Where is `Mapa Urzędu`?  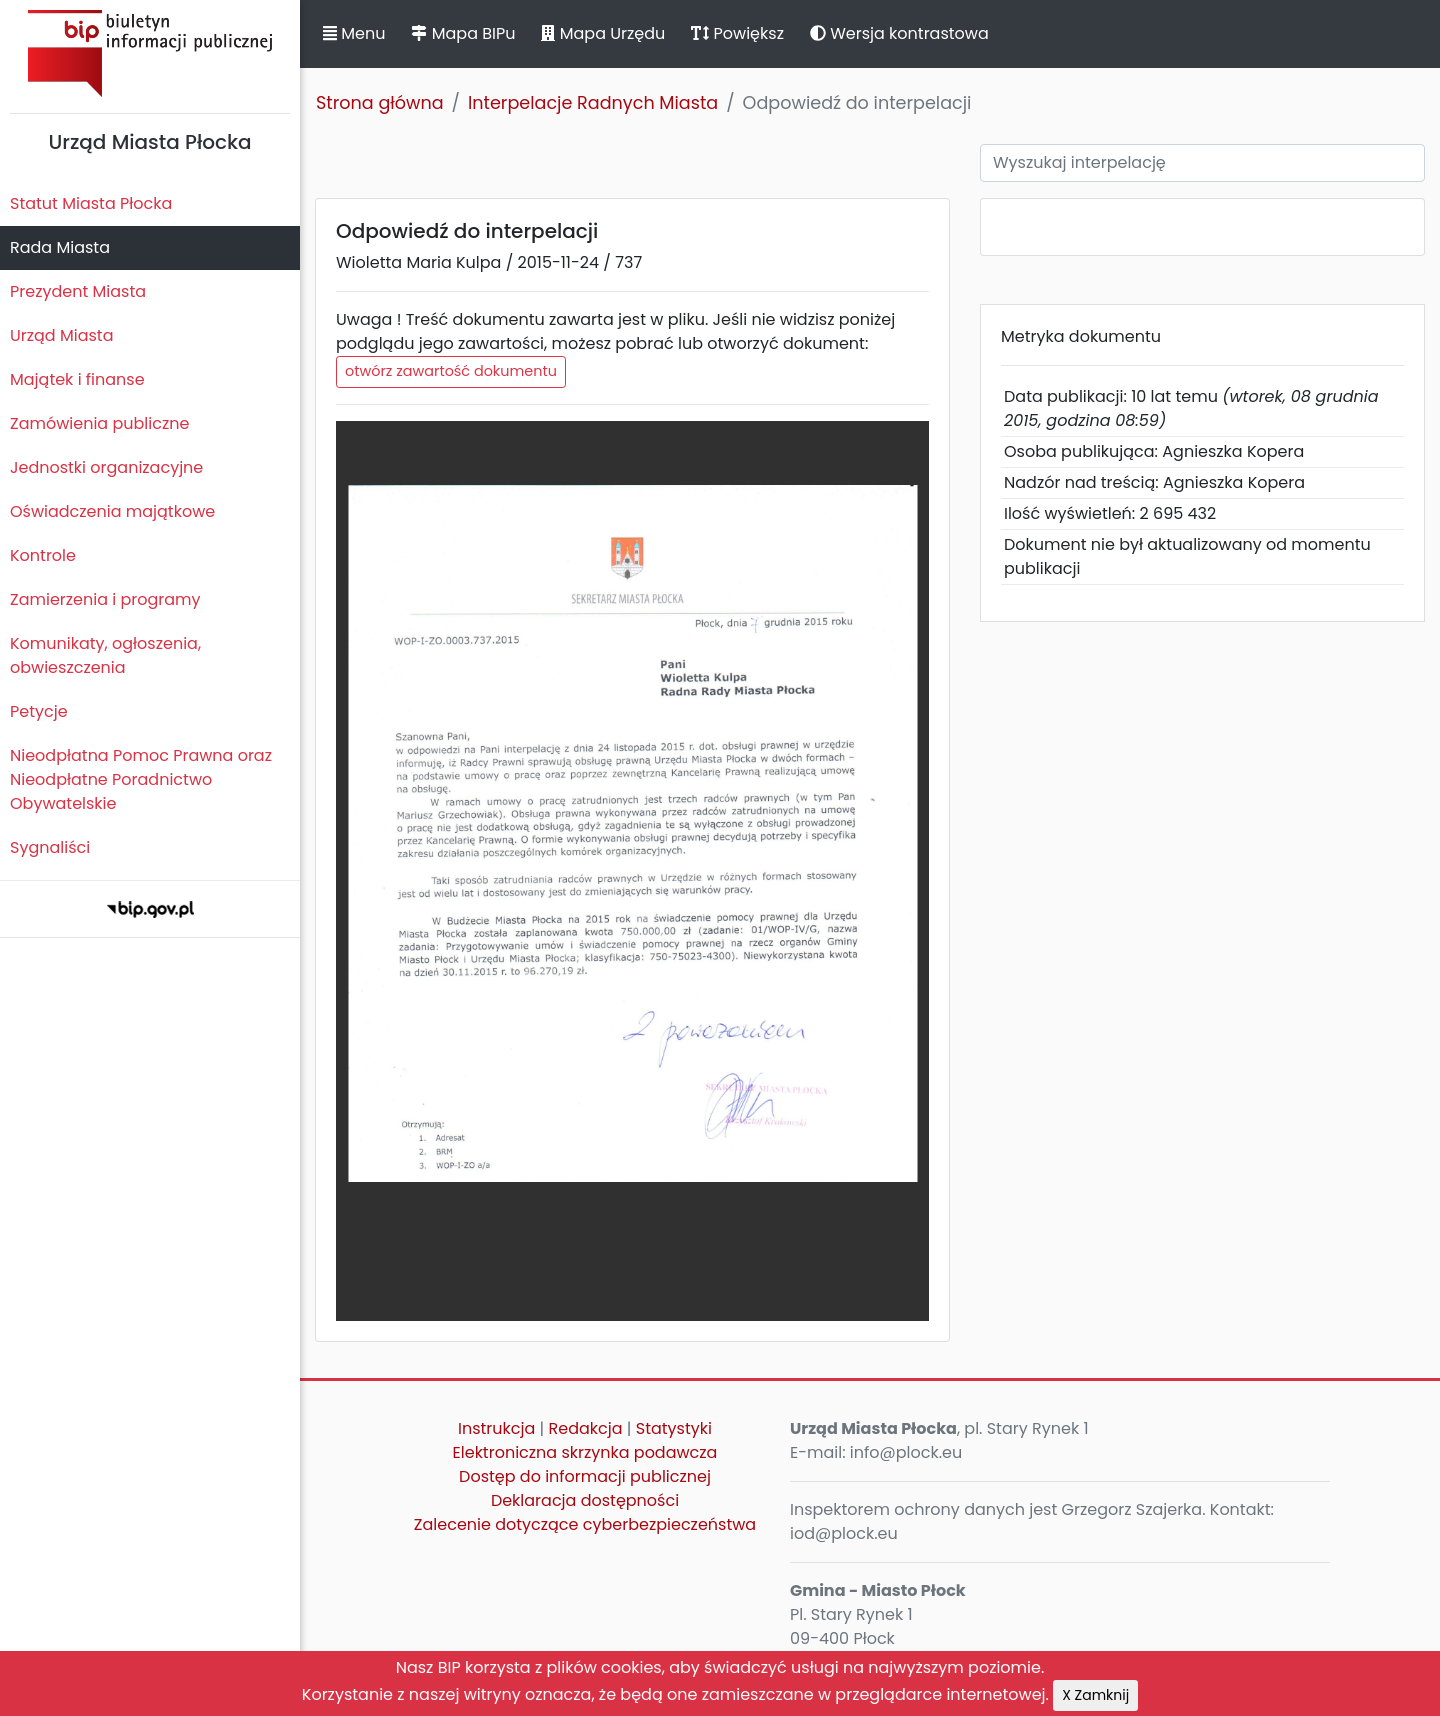 Mapa Urzędu is located at coordinates (603, 33).